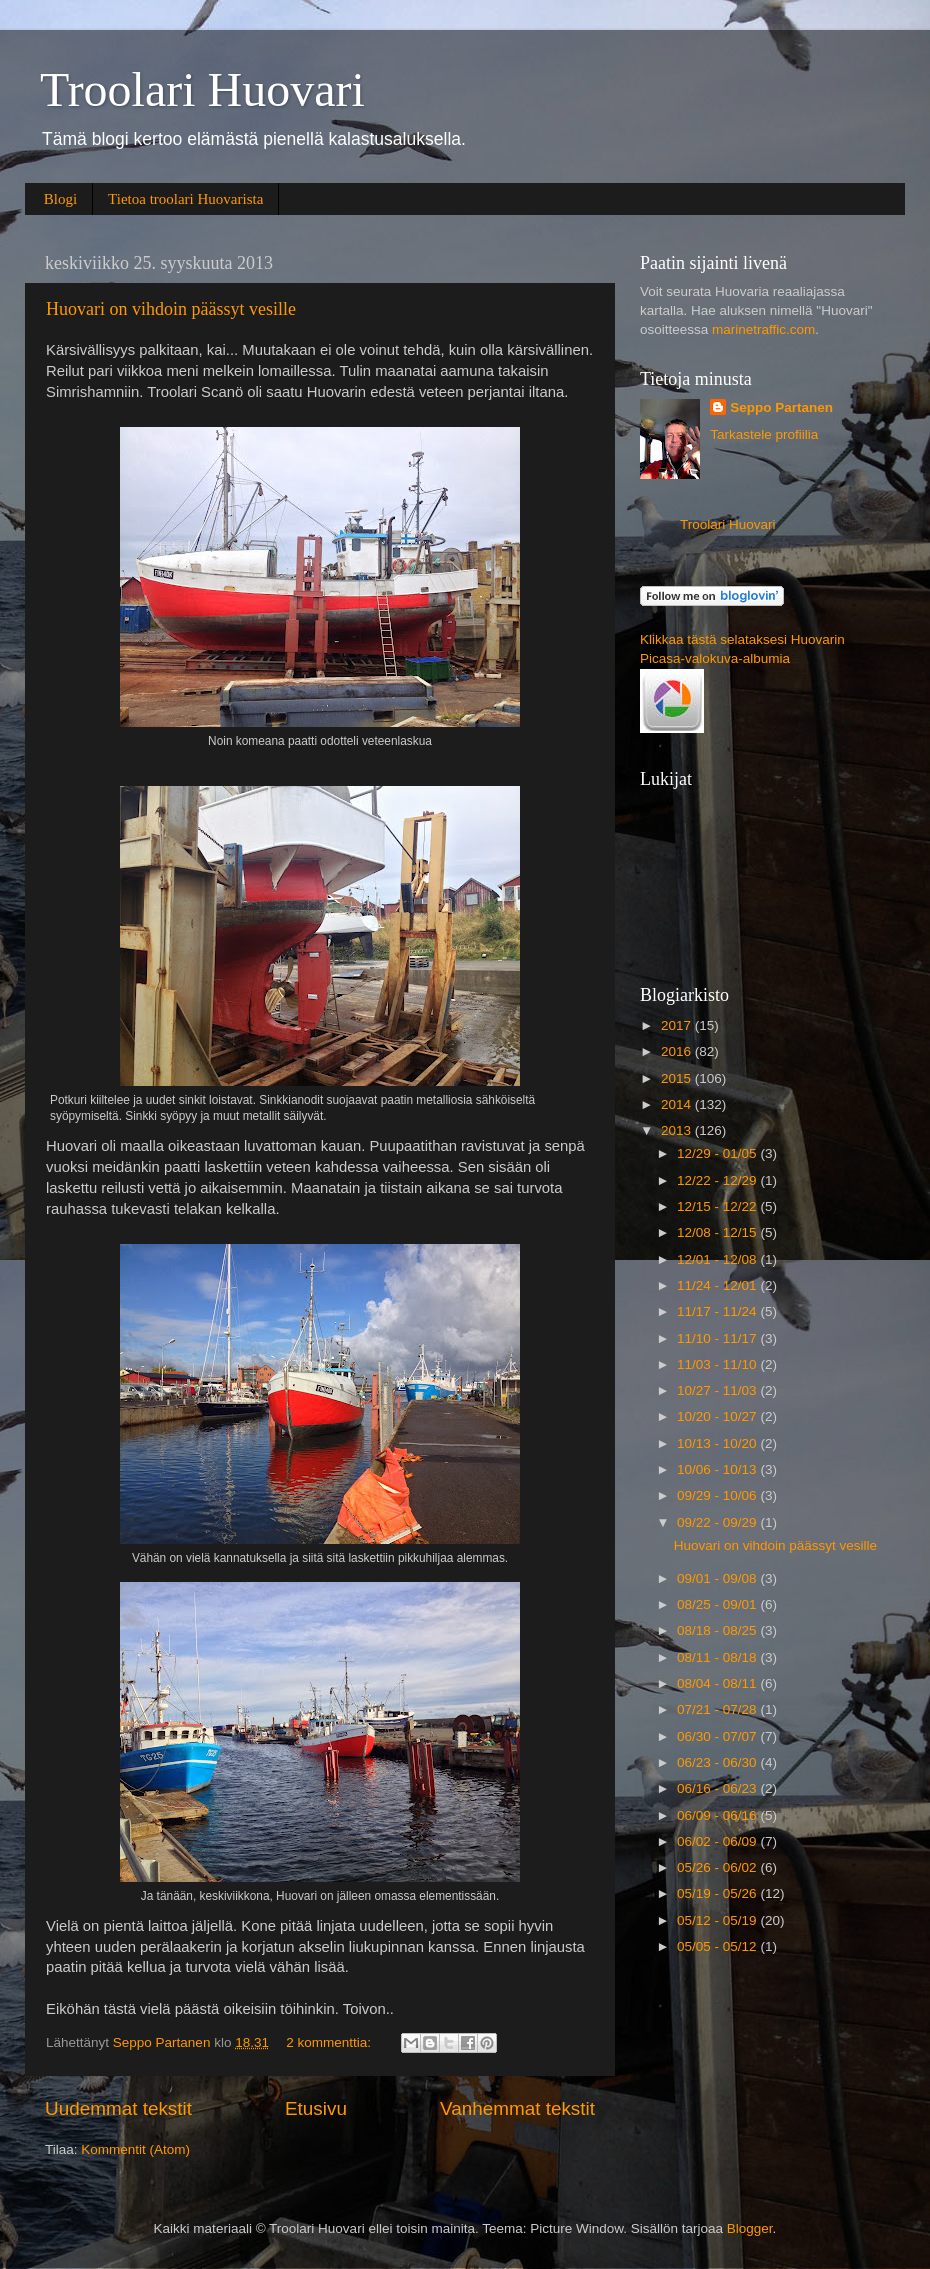  What do you see at coordinates (764, 434) in the screenshot?
I see `Tarkastele profiilia` at bounding box center [764, 434].